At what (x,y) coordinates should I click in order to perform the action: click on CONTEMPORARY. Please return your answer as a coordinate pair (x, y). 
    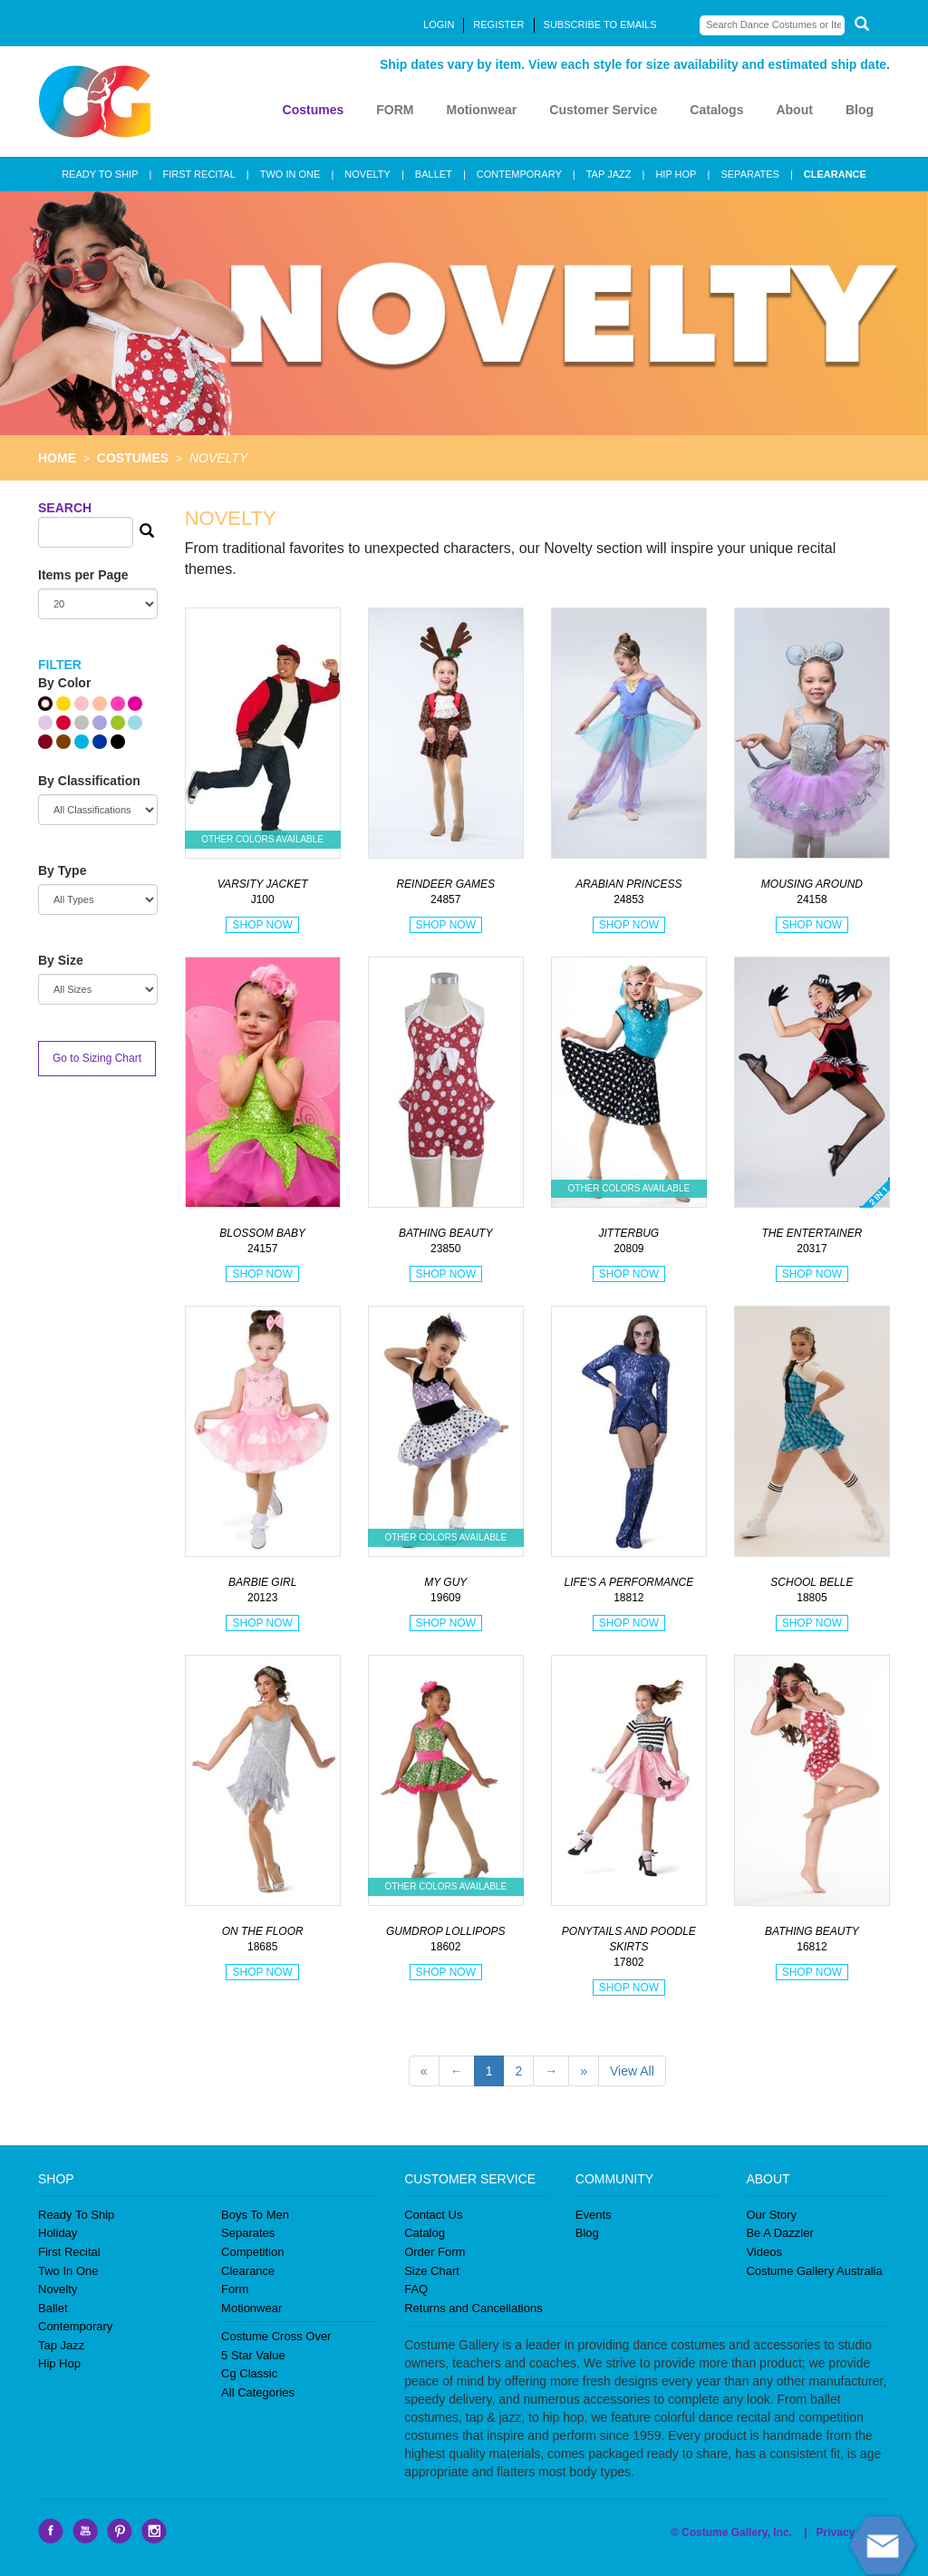
    Looking at the image, I should click on (519, 174).